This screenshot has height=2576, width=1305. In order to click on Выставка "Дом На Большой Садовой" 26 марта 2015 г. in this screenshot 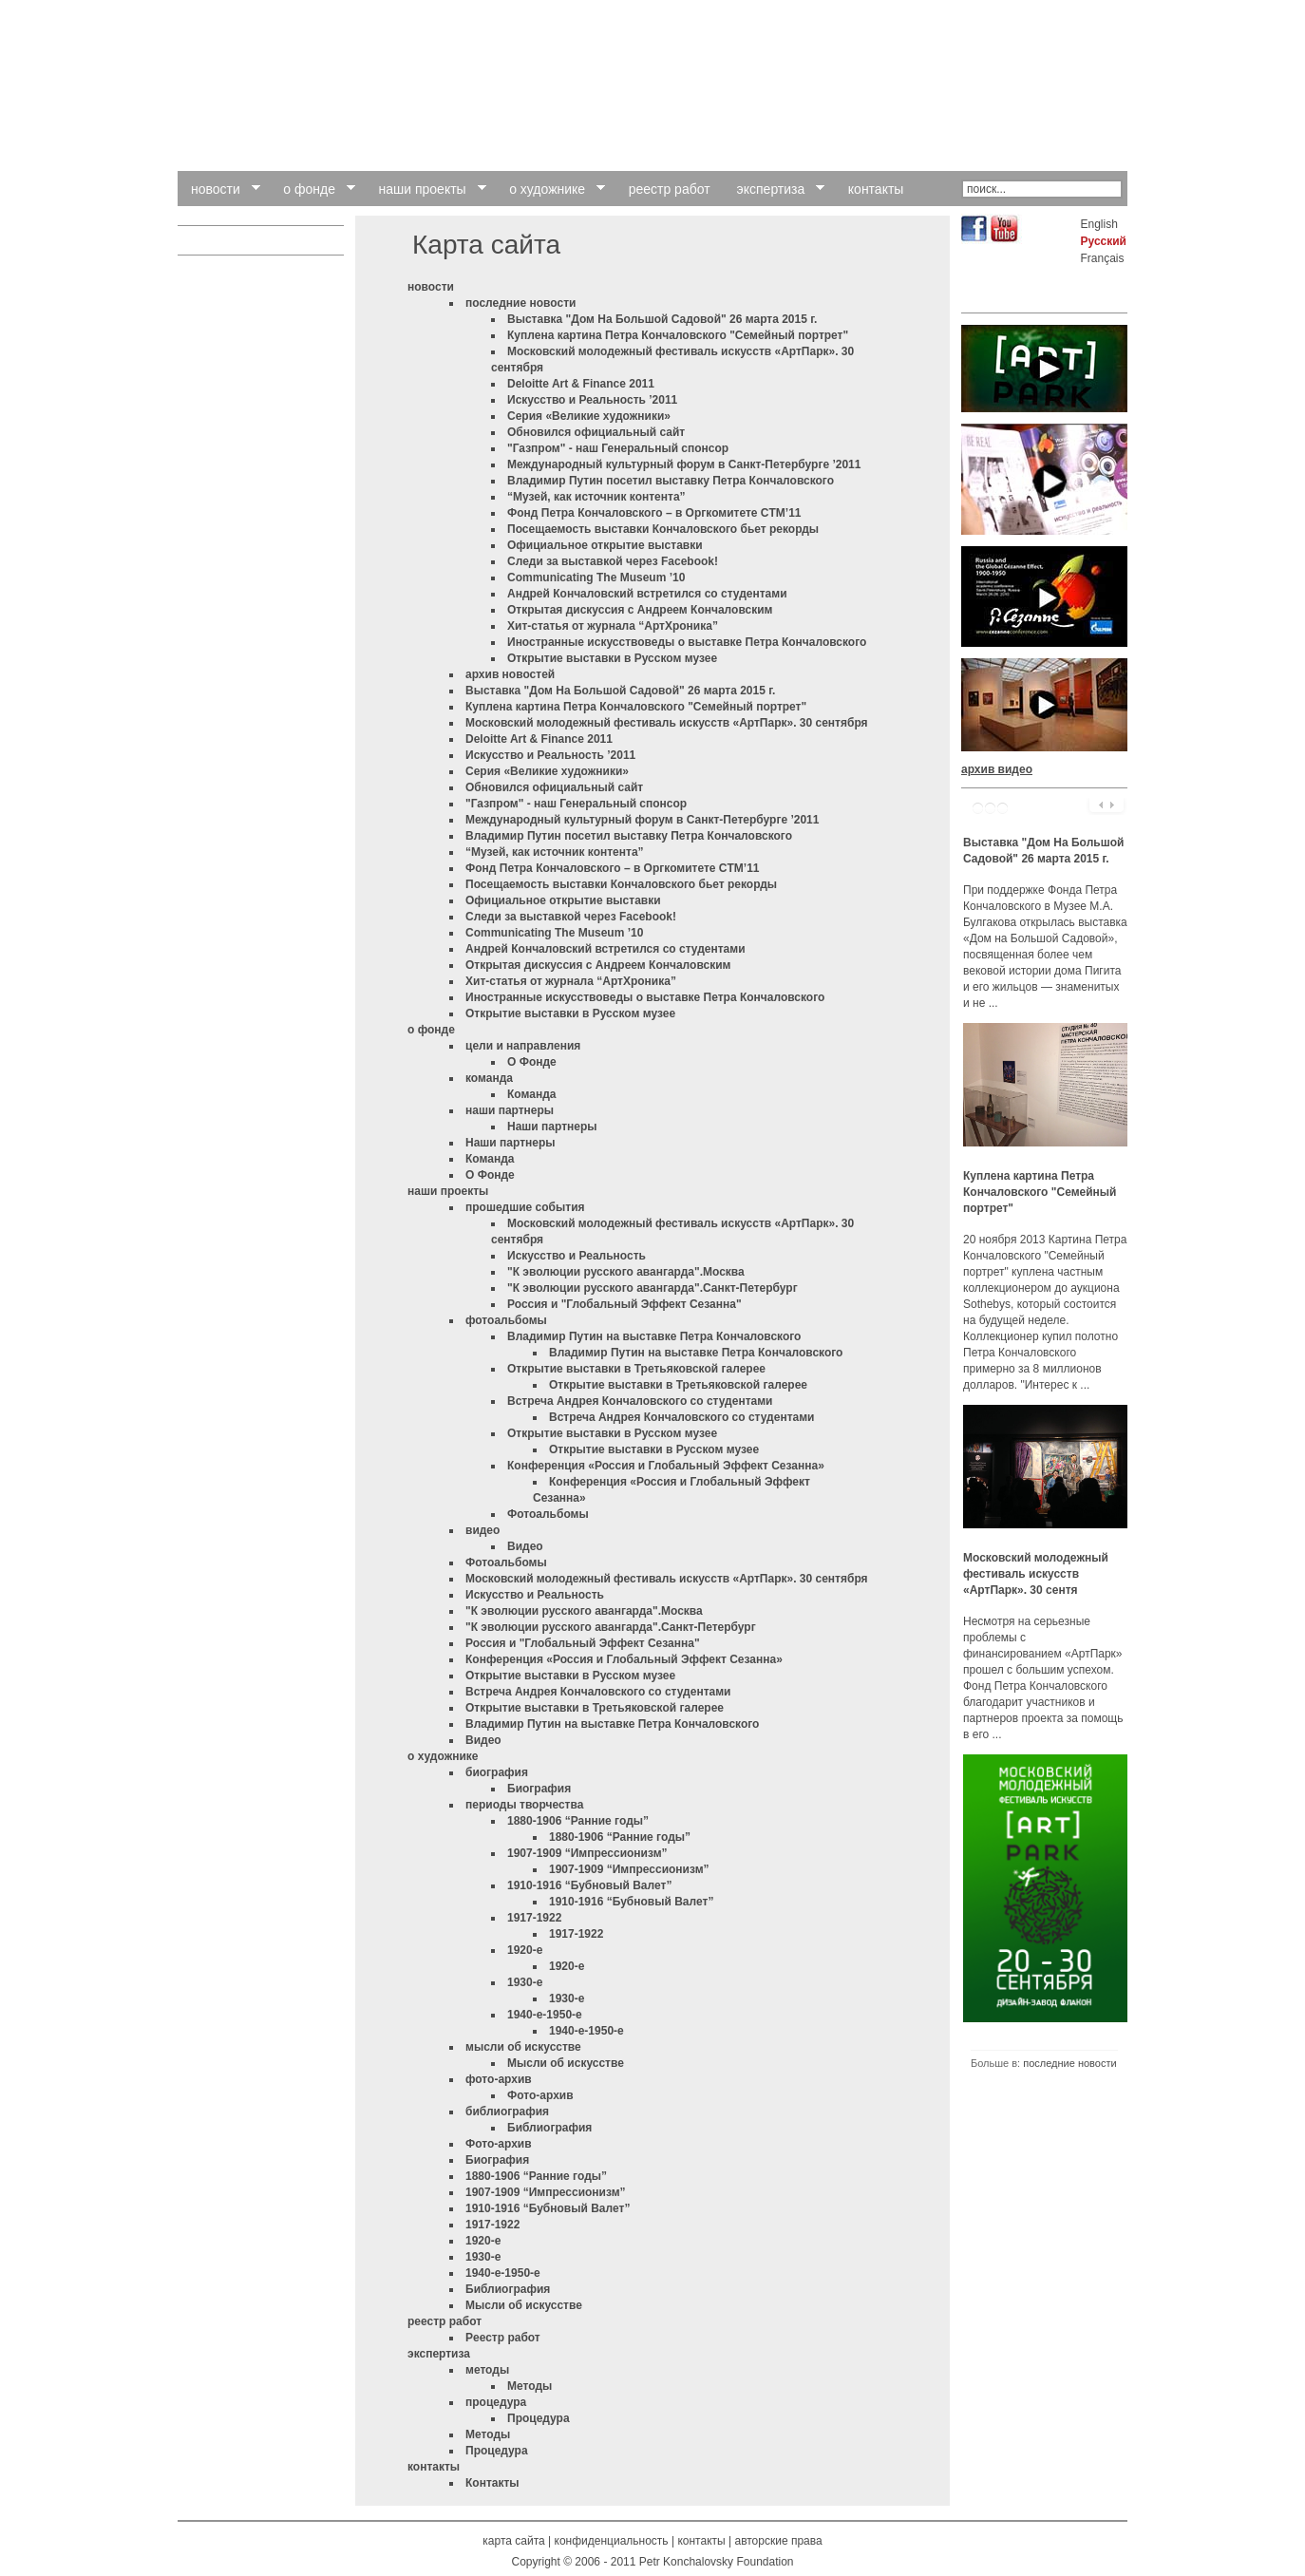, I will do `click(662, 319)`.